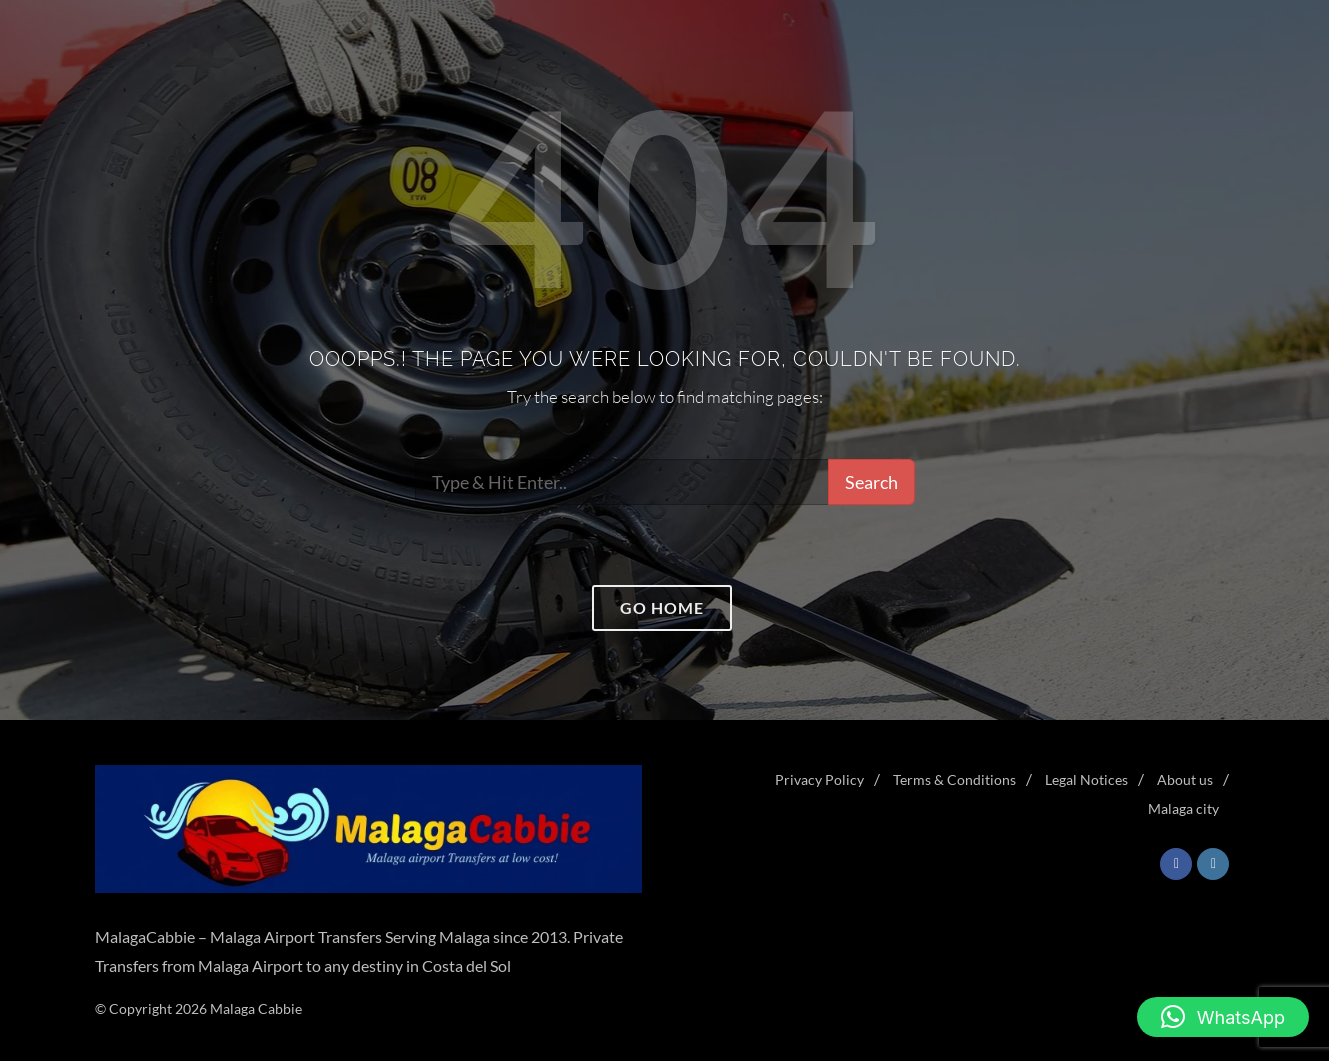 The image size is (1329, 1061). Describe the element at coordinates (1086, 779) in the screenshot. I see `Legal Notices` at that location.